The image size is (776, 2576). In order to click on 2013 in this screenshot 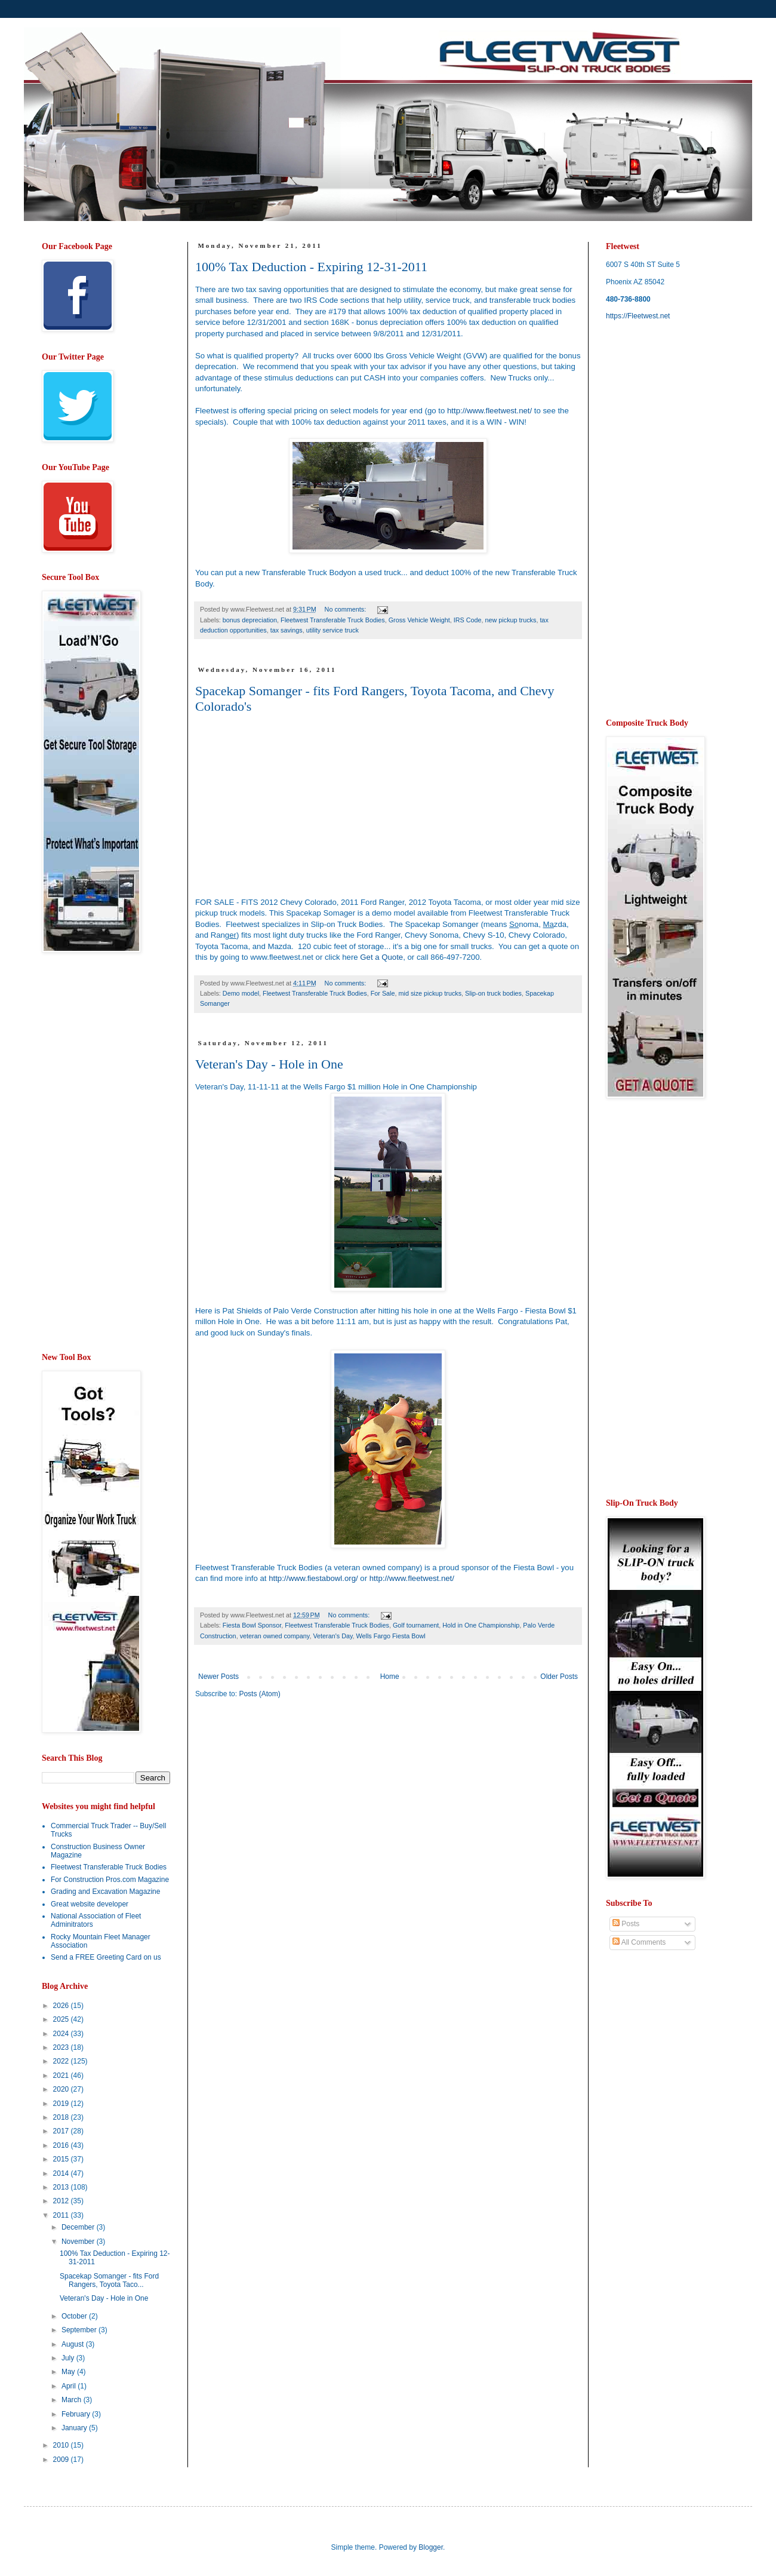, I will do `click(62, 2187)`.